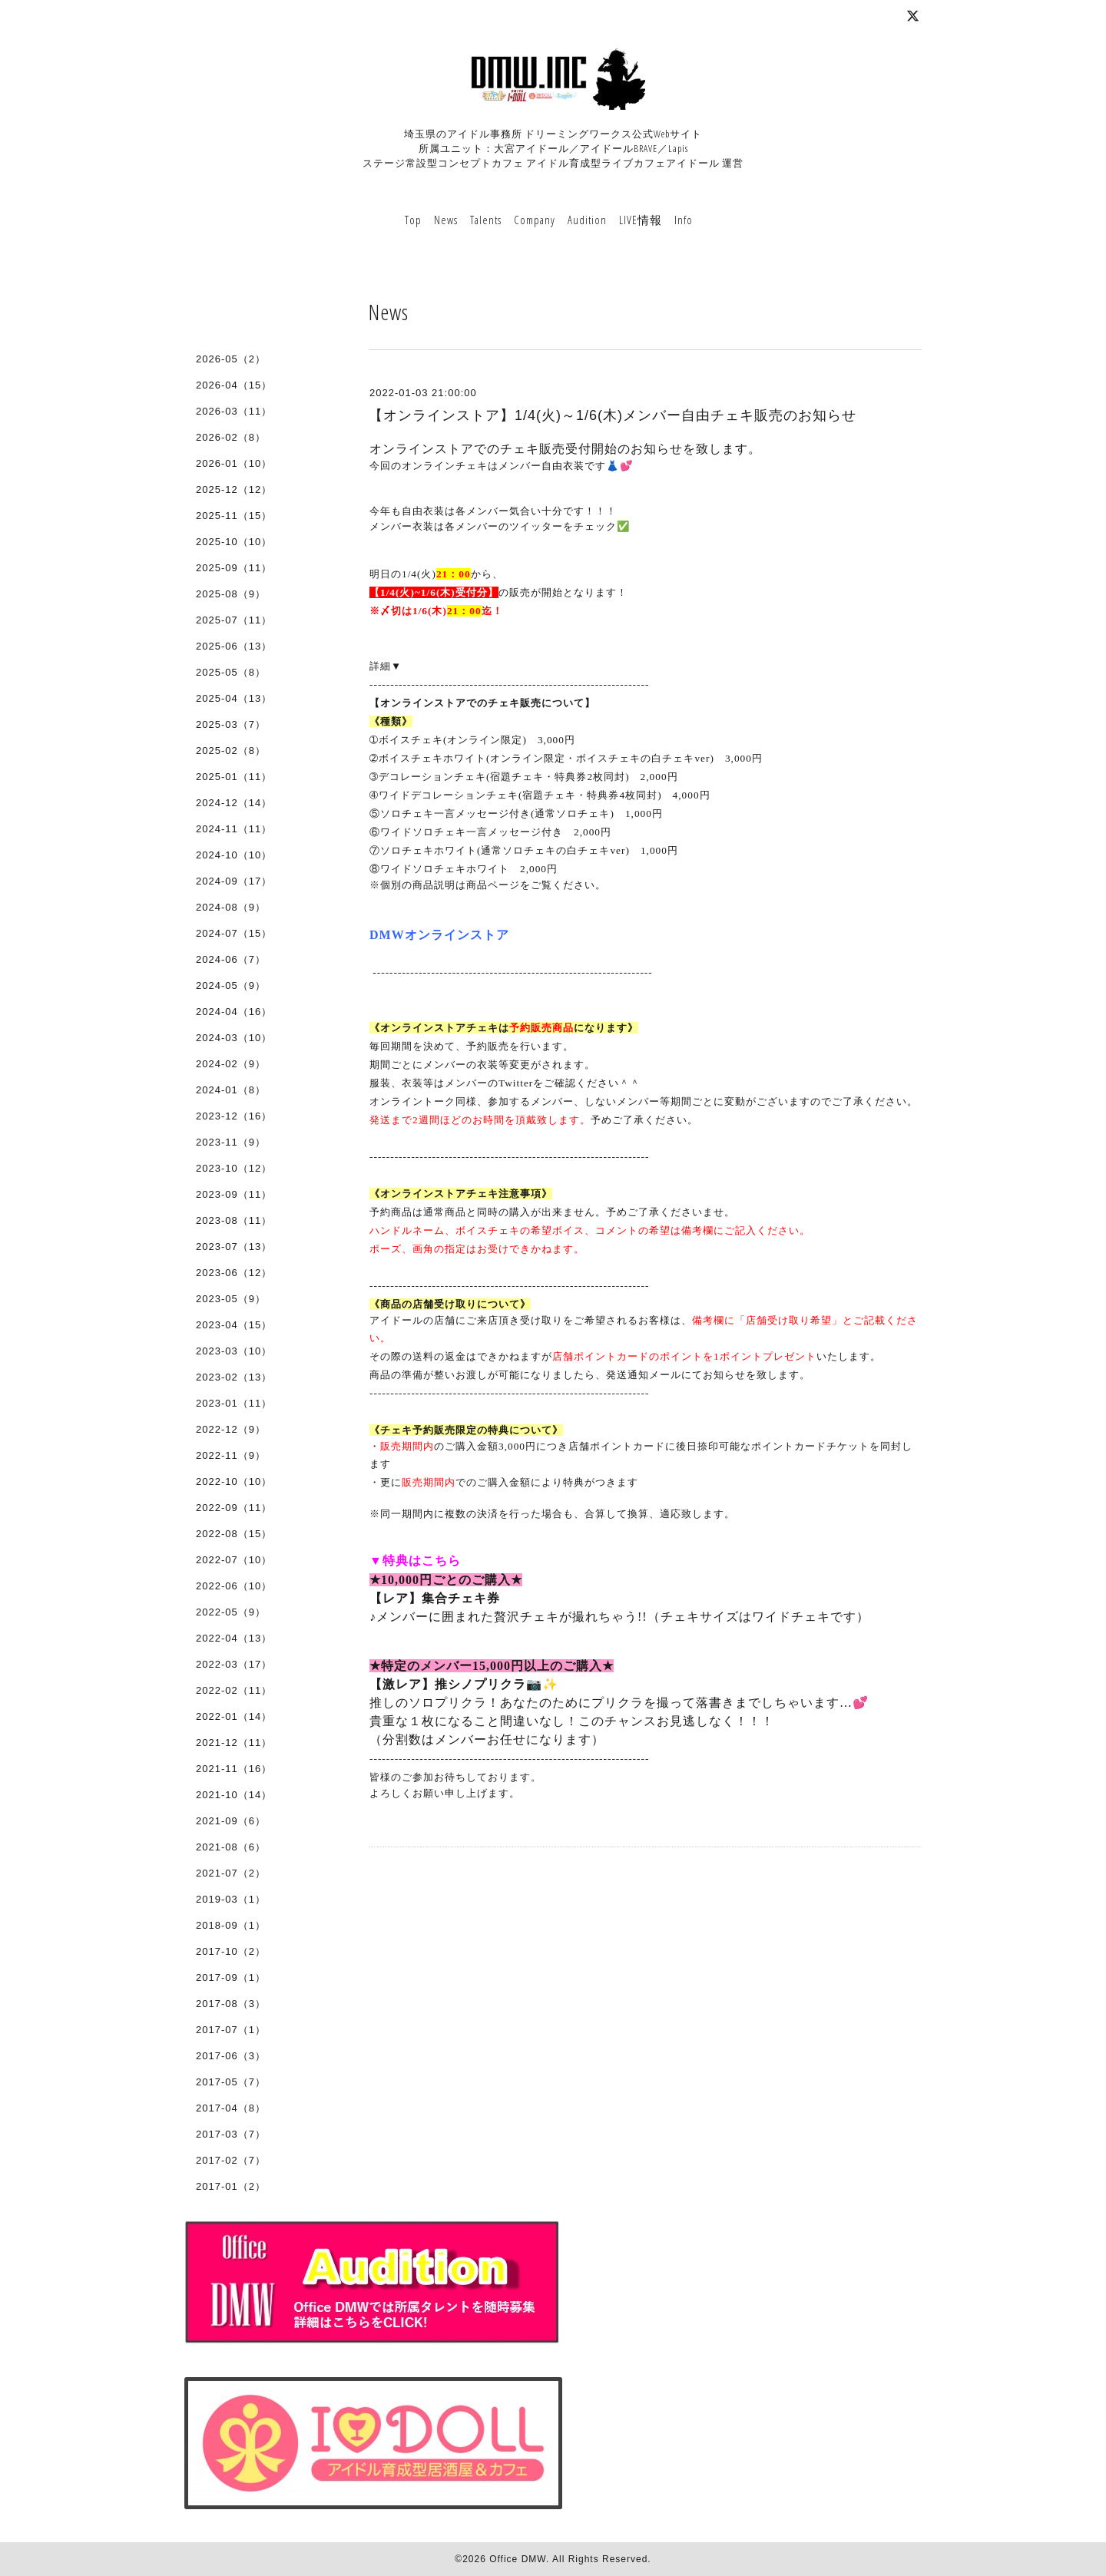 The image size is (1106, 2576). What do you see at coordinates (231, 594) in the screenshot?
I see `2025-08（9）` at bounding box center [231, 594].